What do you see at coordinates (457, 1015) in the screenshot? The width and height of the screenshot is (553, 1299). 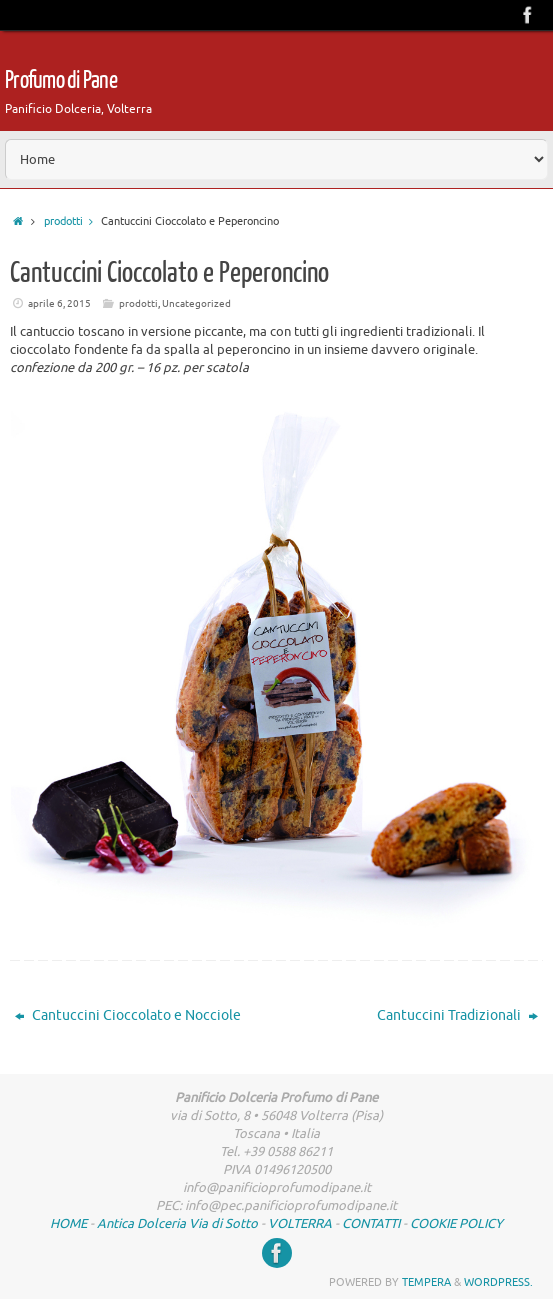 I see `Cantuccini Tradizionali` at bounding box center [457, 1015].